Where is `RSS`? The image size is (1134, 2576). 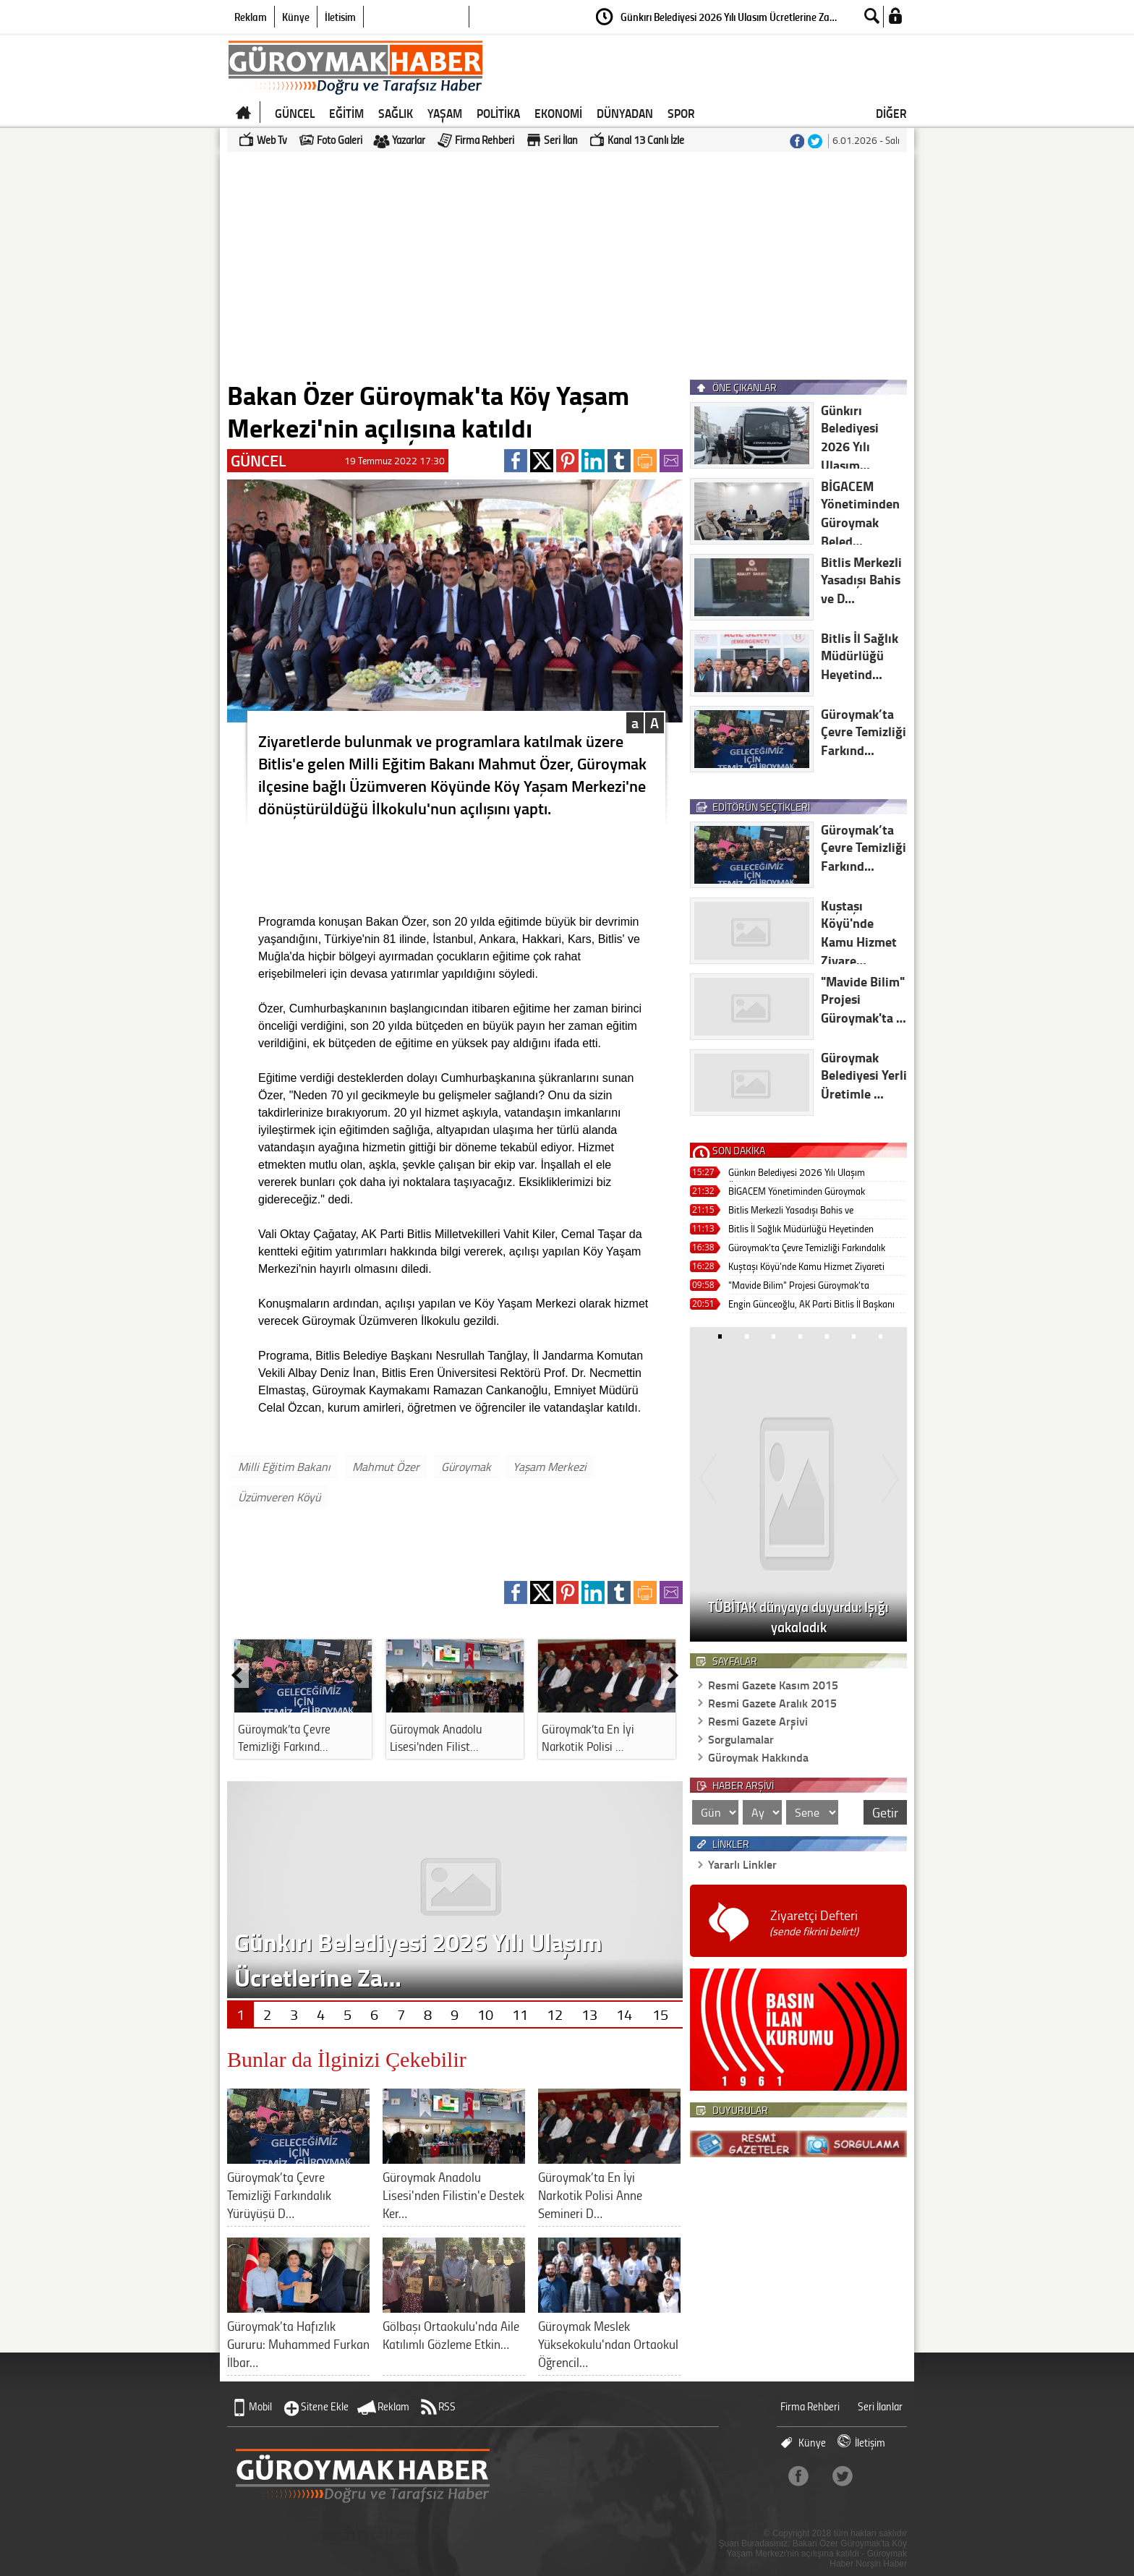
RSS is located at coordinates (447, 2406).